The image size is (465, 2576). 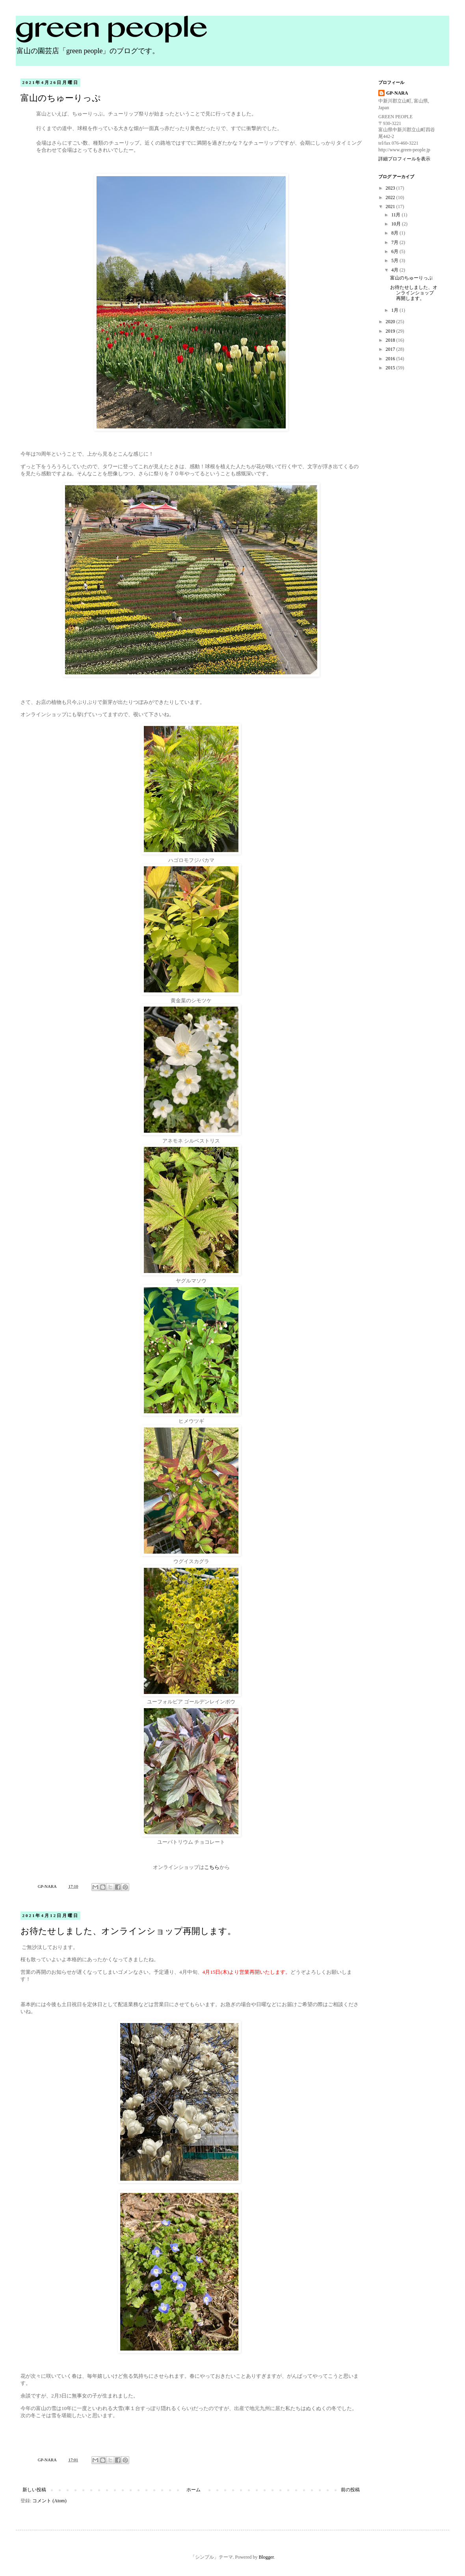 I want to click on 2022, so click(x=391, y=197).